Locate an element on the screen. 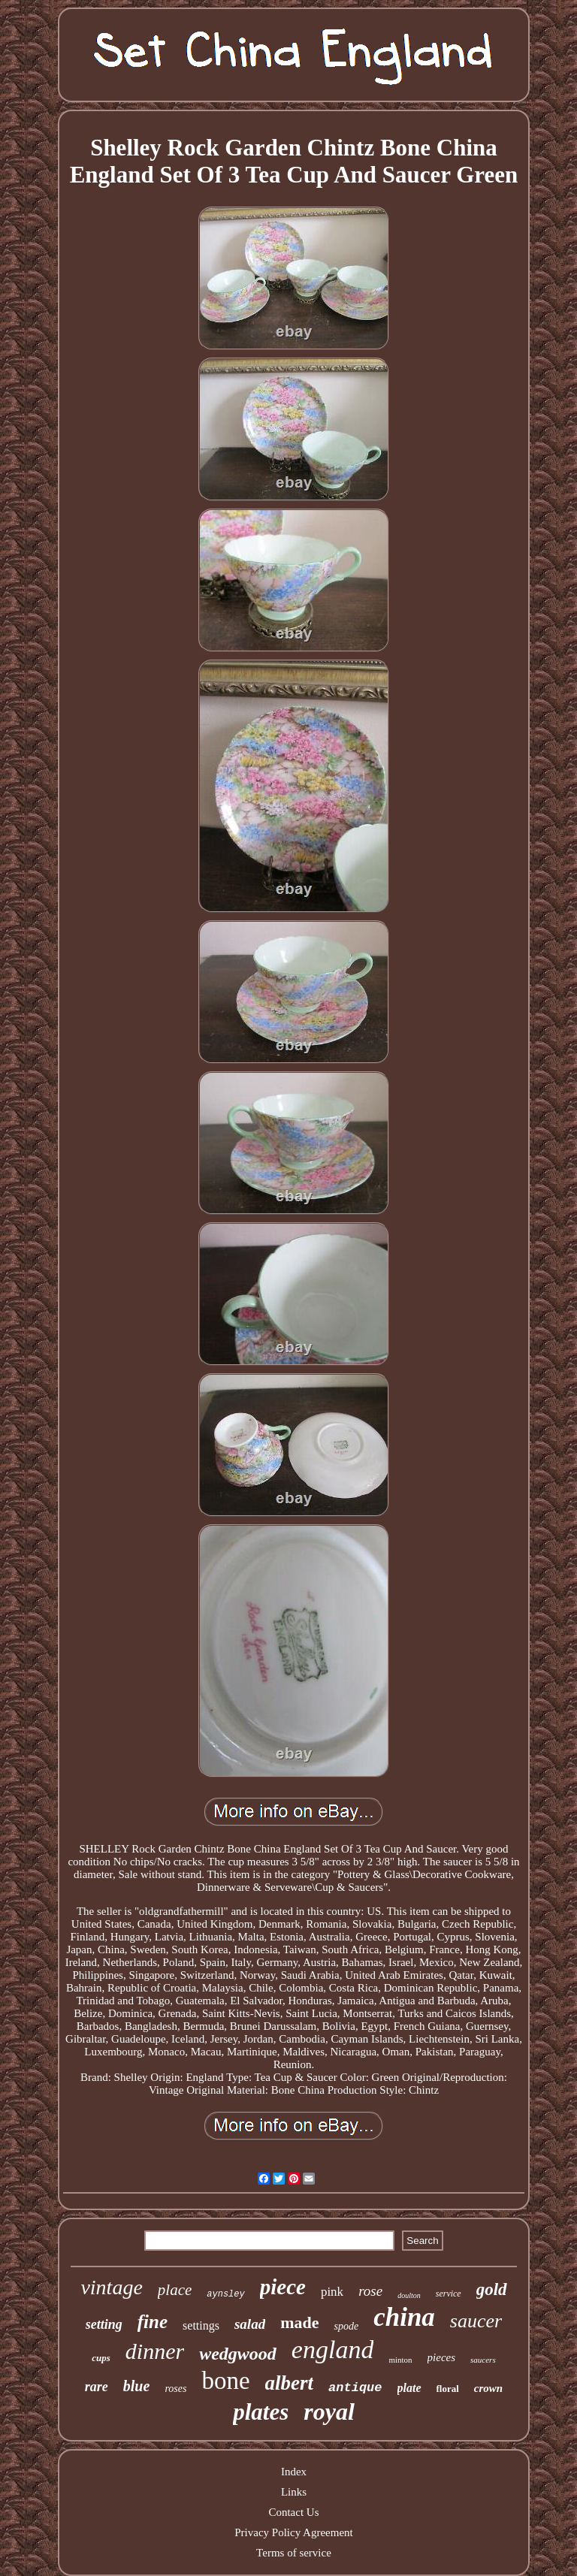 Image resolution: width=577 pixels, height=2576 pixels. plate is located at coordinates (409, 2387).